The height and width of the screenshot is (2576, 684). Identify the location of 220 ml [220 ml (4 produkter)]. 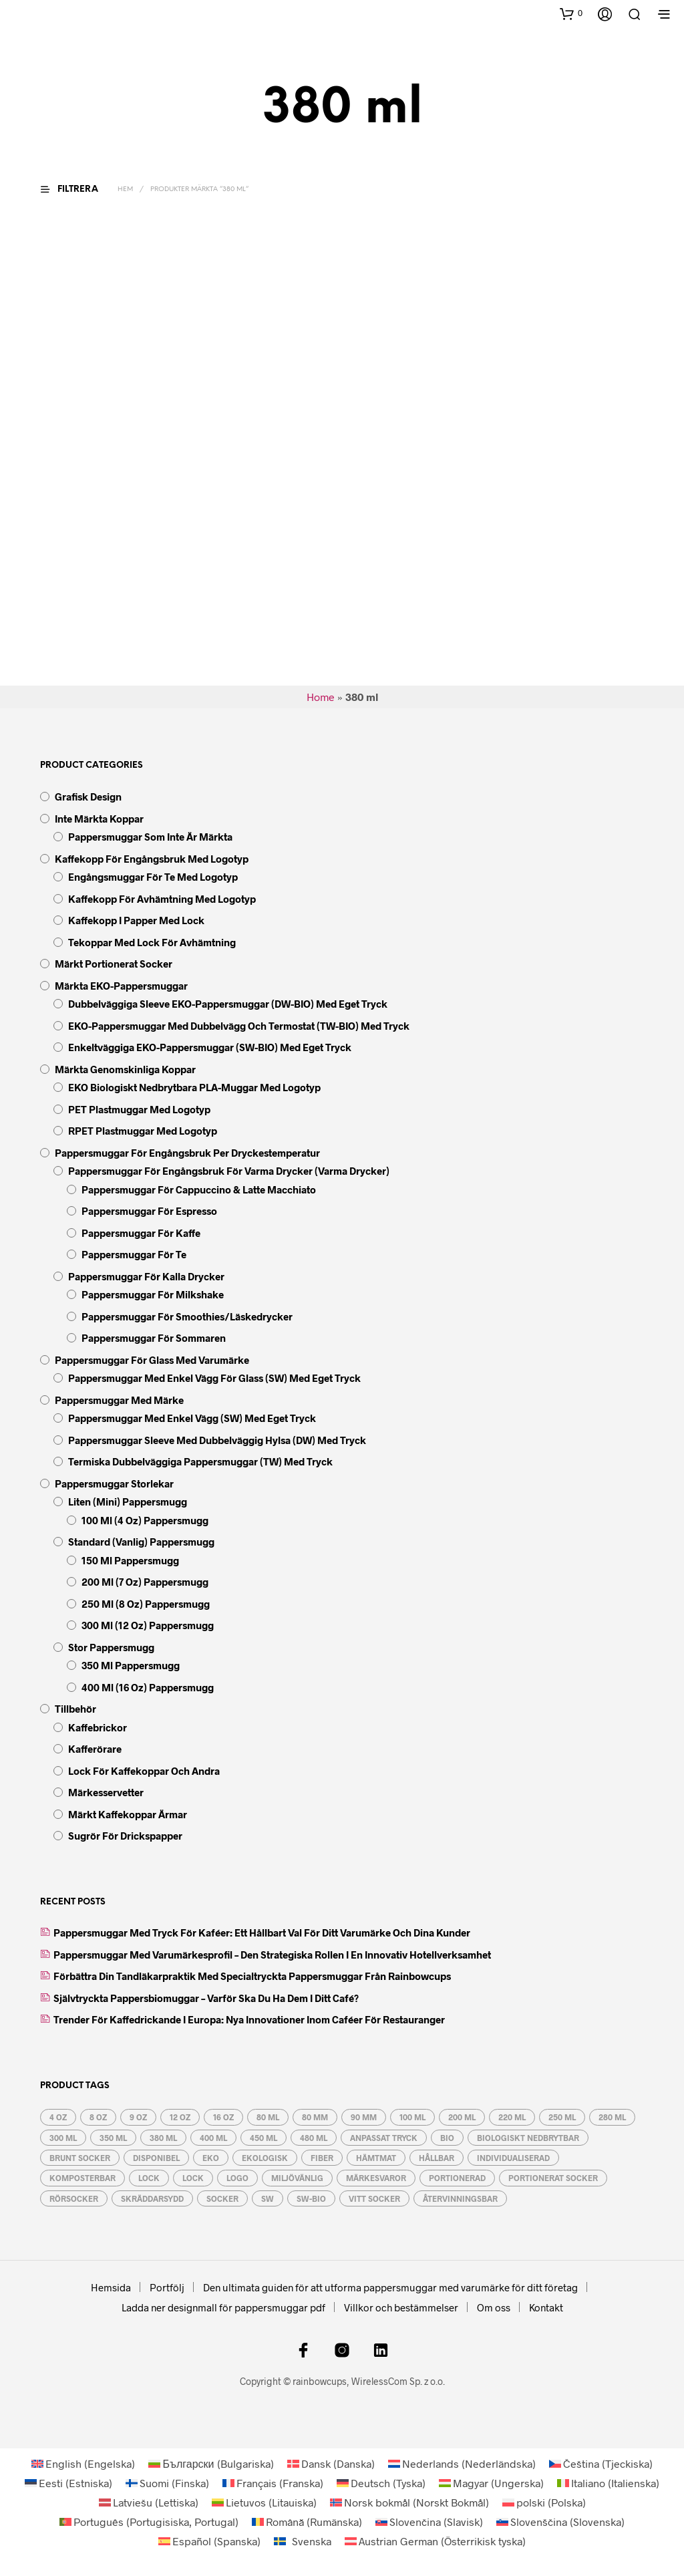
(512, 2117).